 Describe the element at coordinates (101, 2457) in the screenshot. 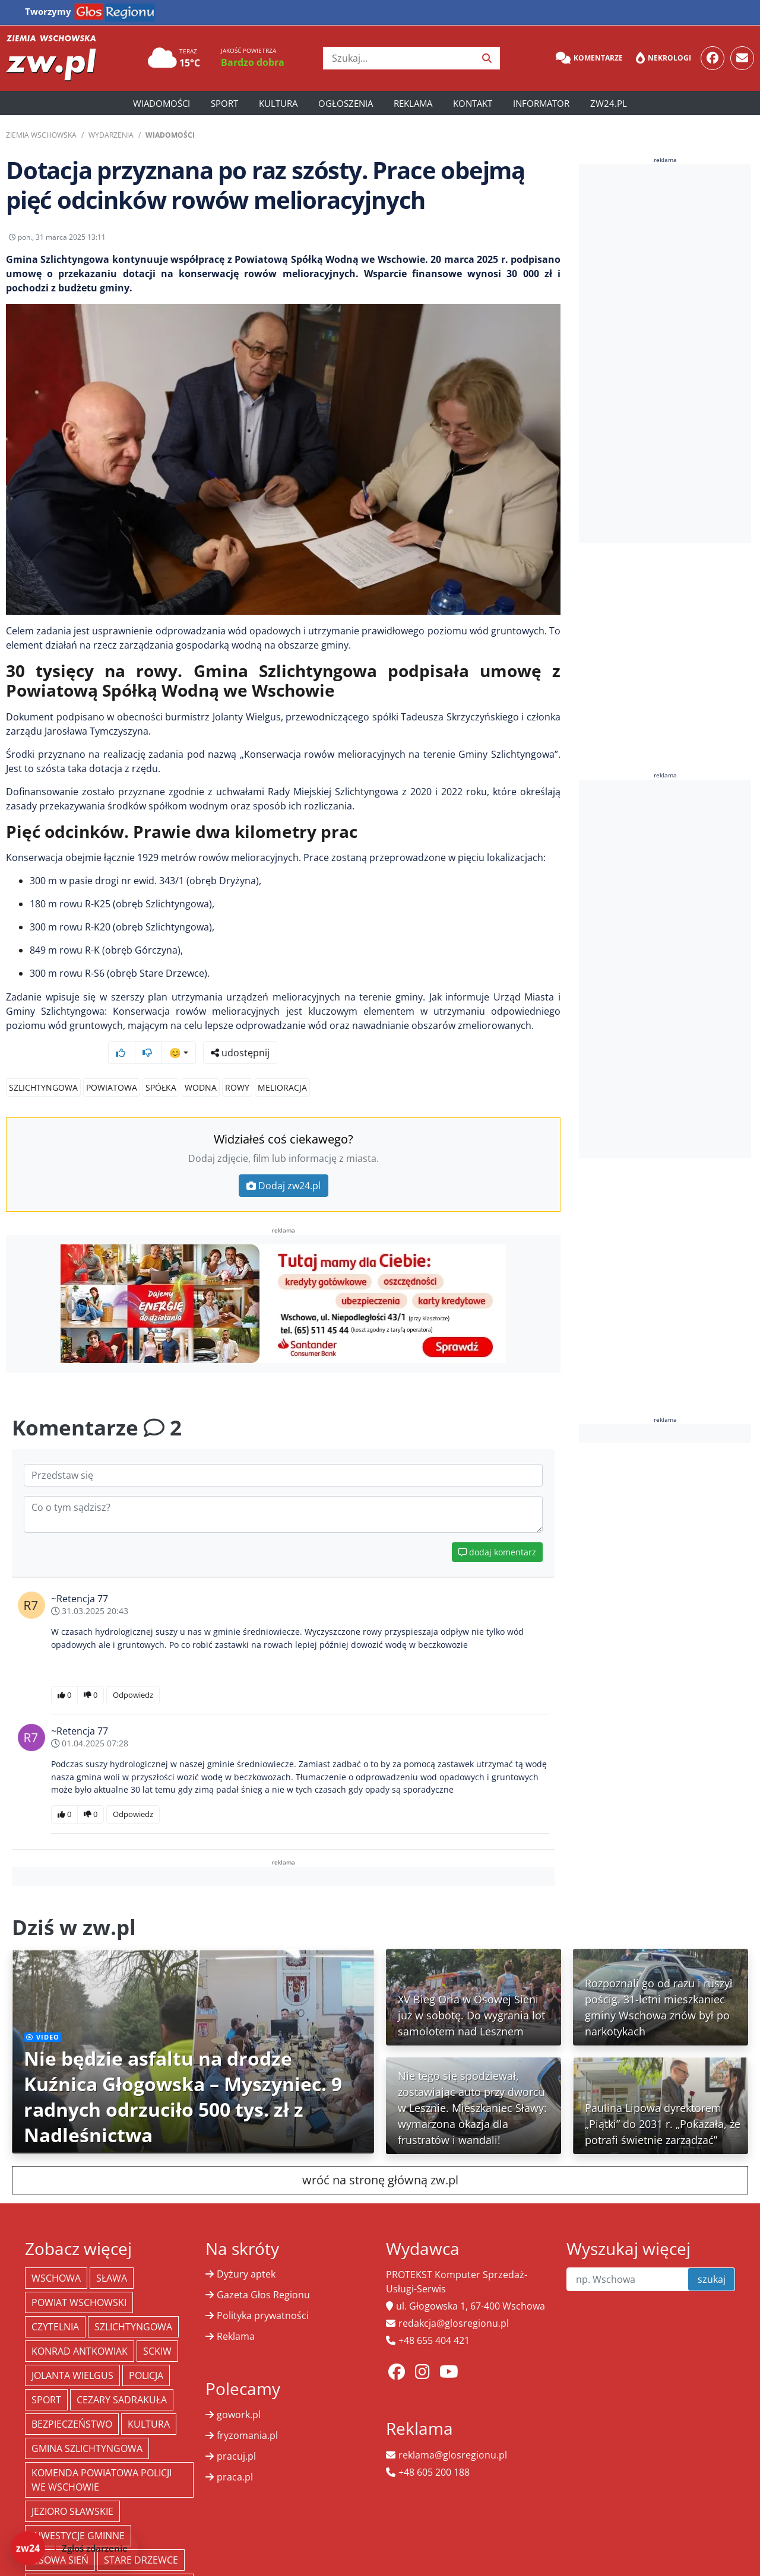

I see `Komenda Powiatowa Policji we Wschowie` at that location.